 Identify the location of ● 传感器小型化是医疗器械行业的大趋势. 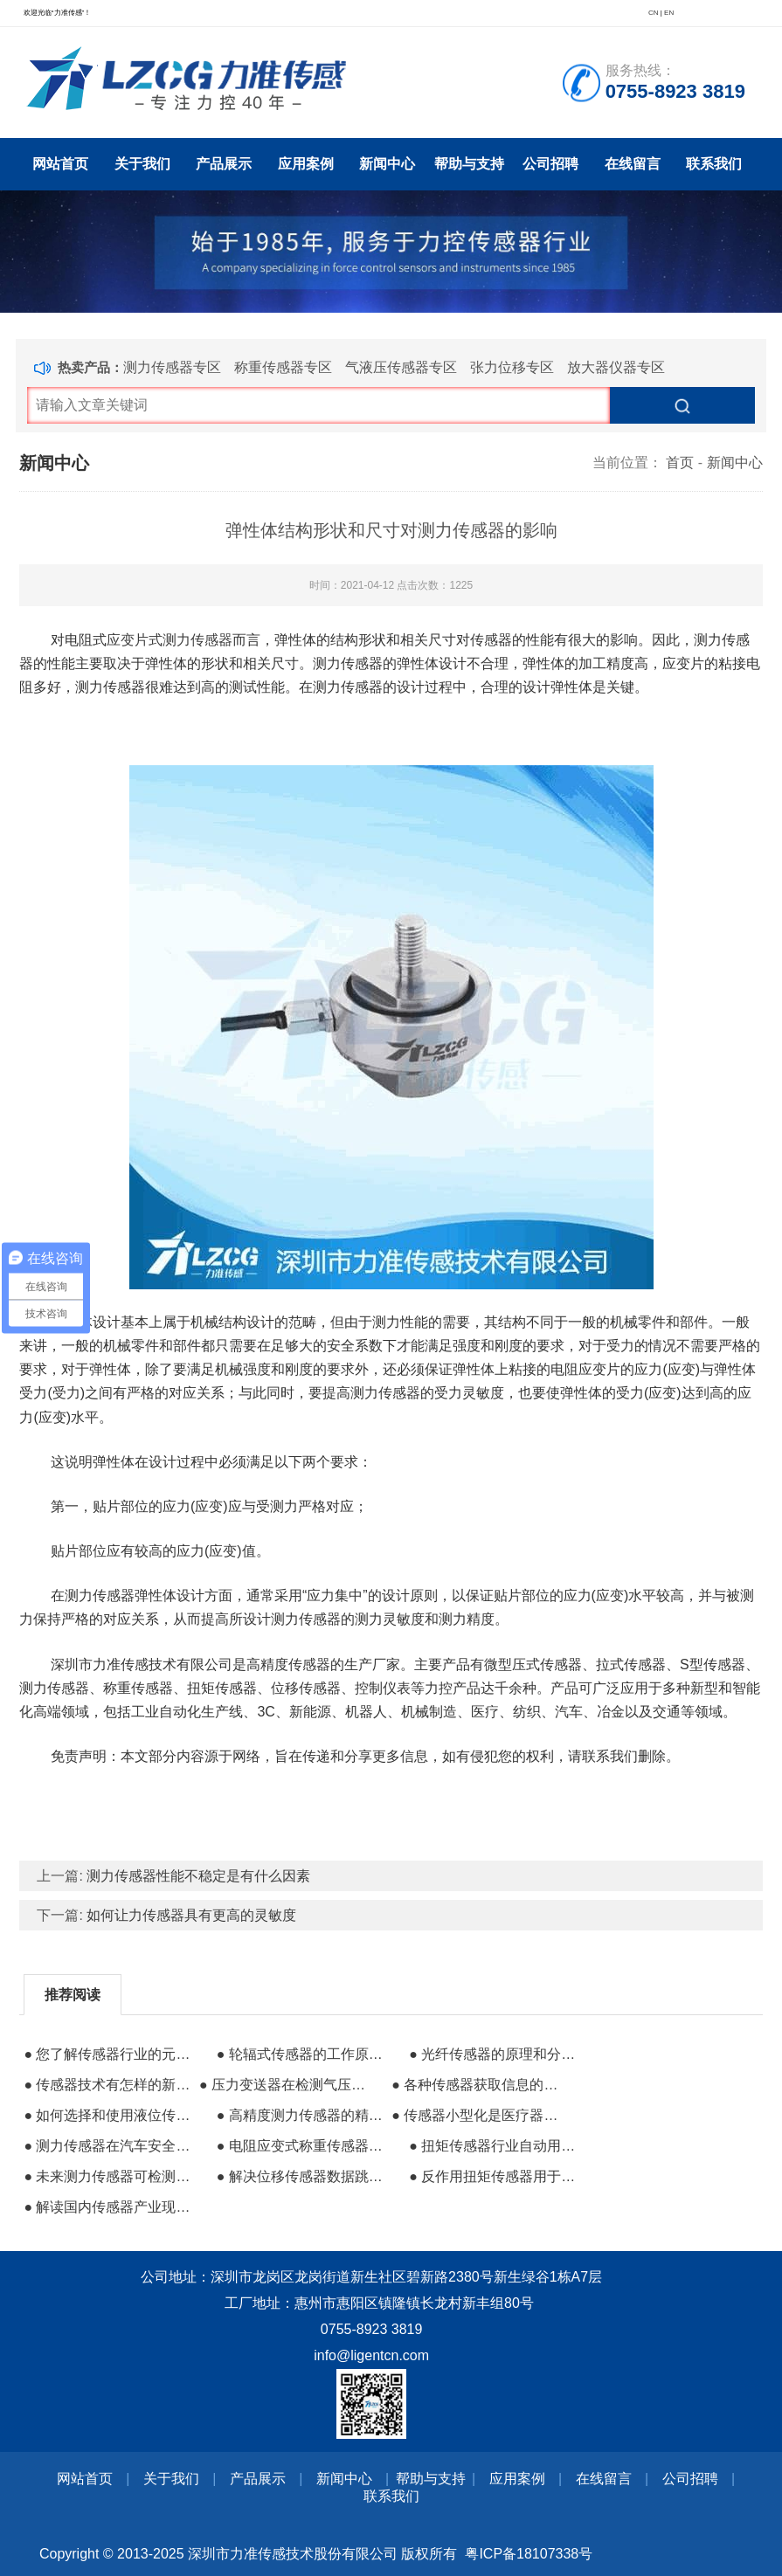
(477, 2115).